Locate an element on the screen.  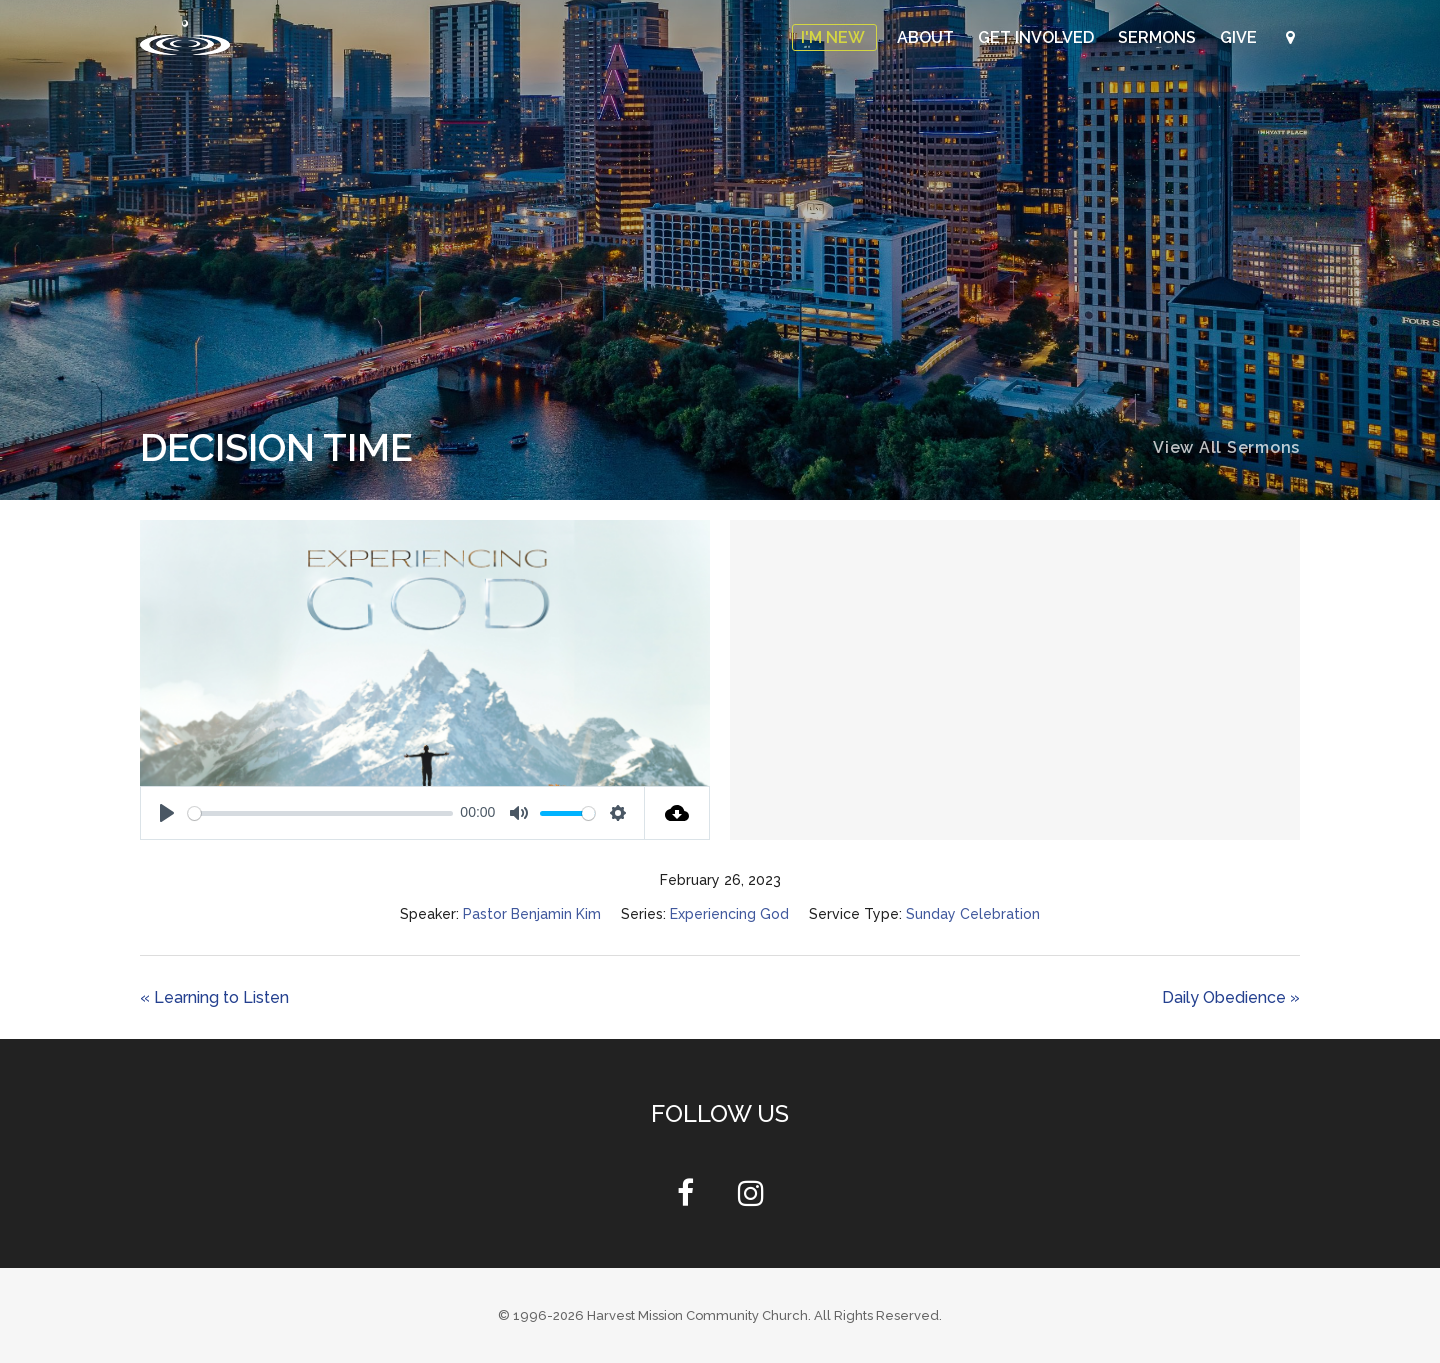
Get Involved is located at coordinates (1038, 37).